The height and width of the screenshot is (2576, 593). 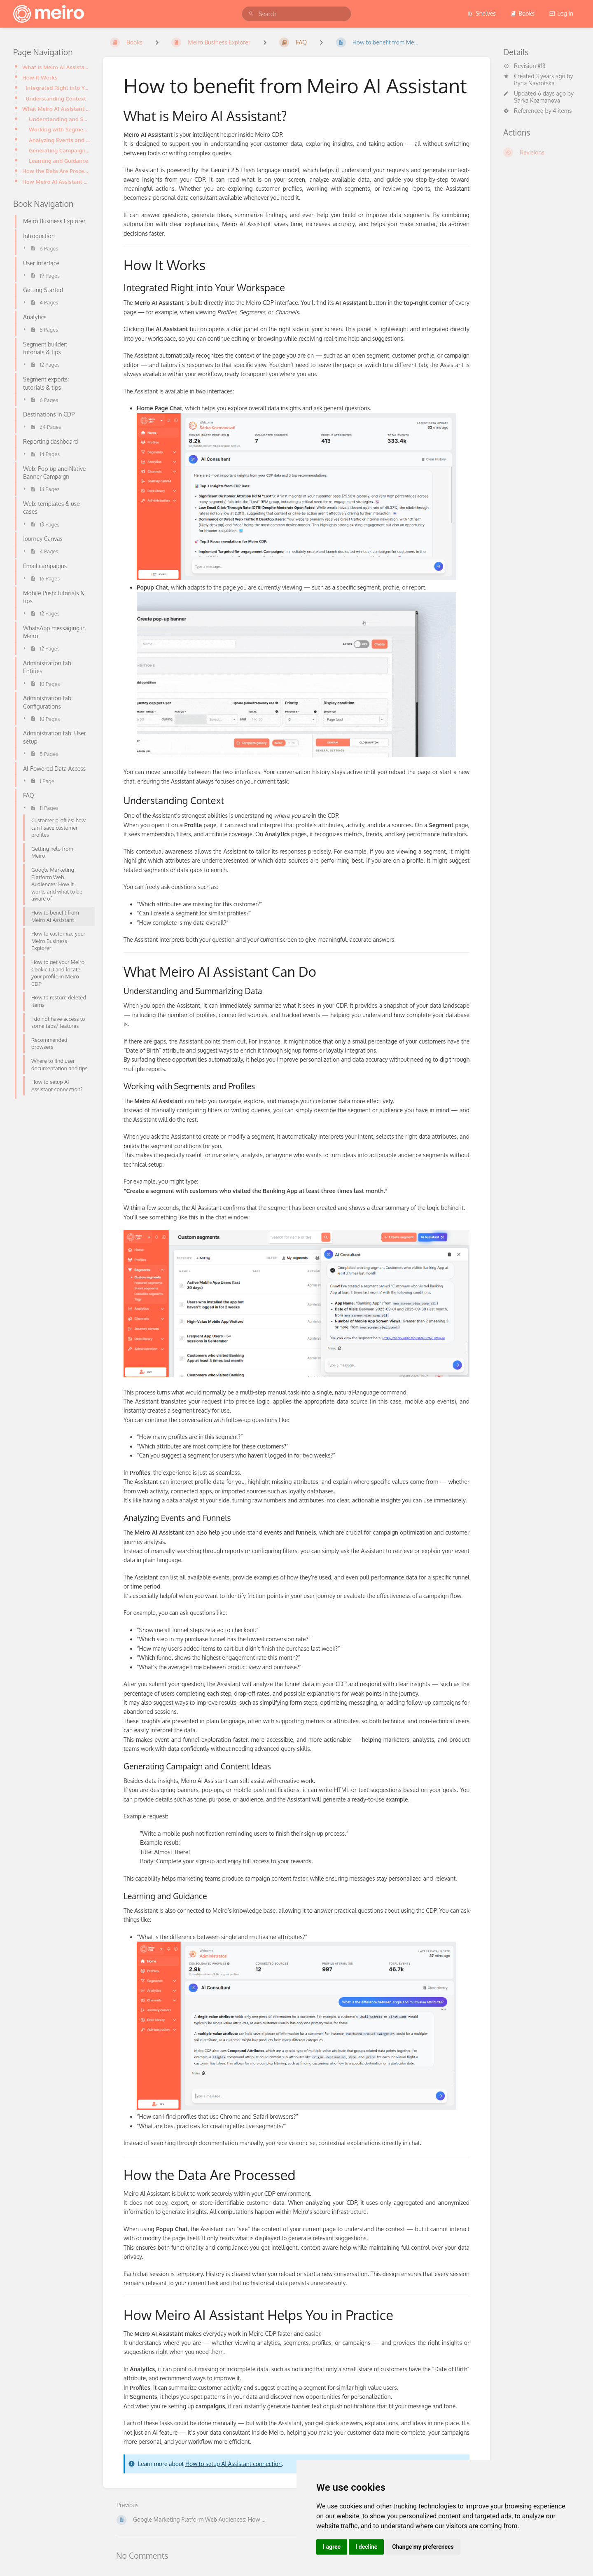 What do you see at coordinates (59, 129) in the screenshot?
I see `Working with Segments and Profiles` at bounding box center [59, 129].